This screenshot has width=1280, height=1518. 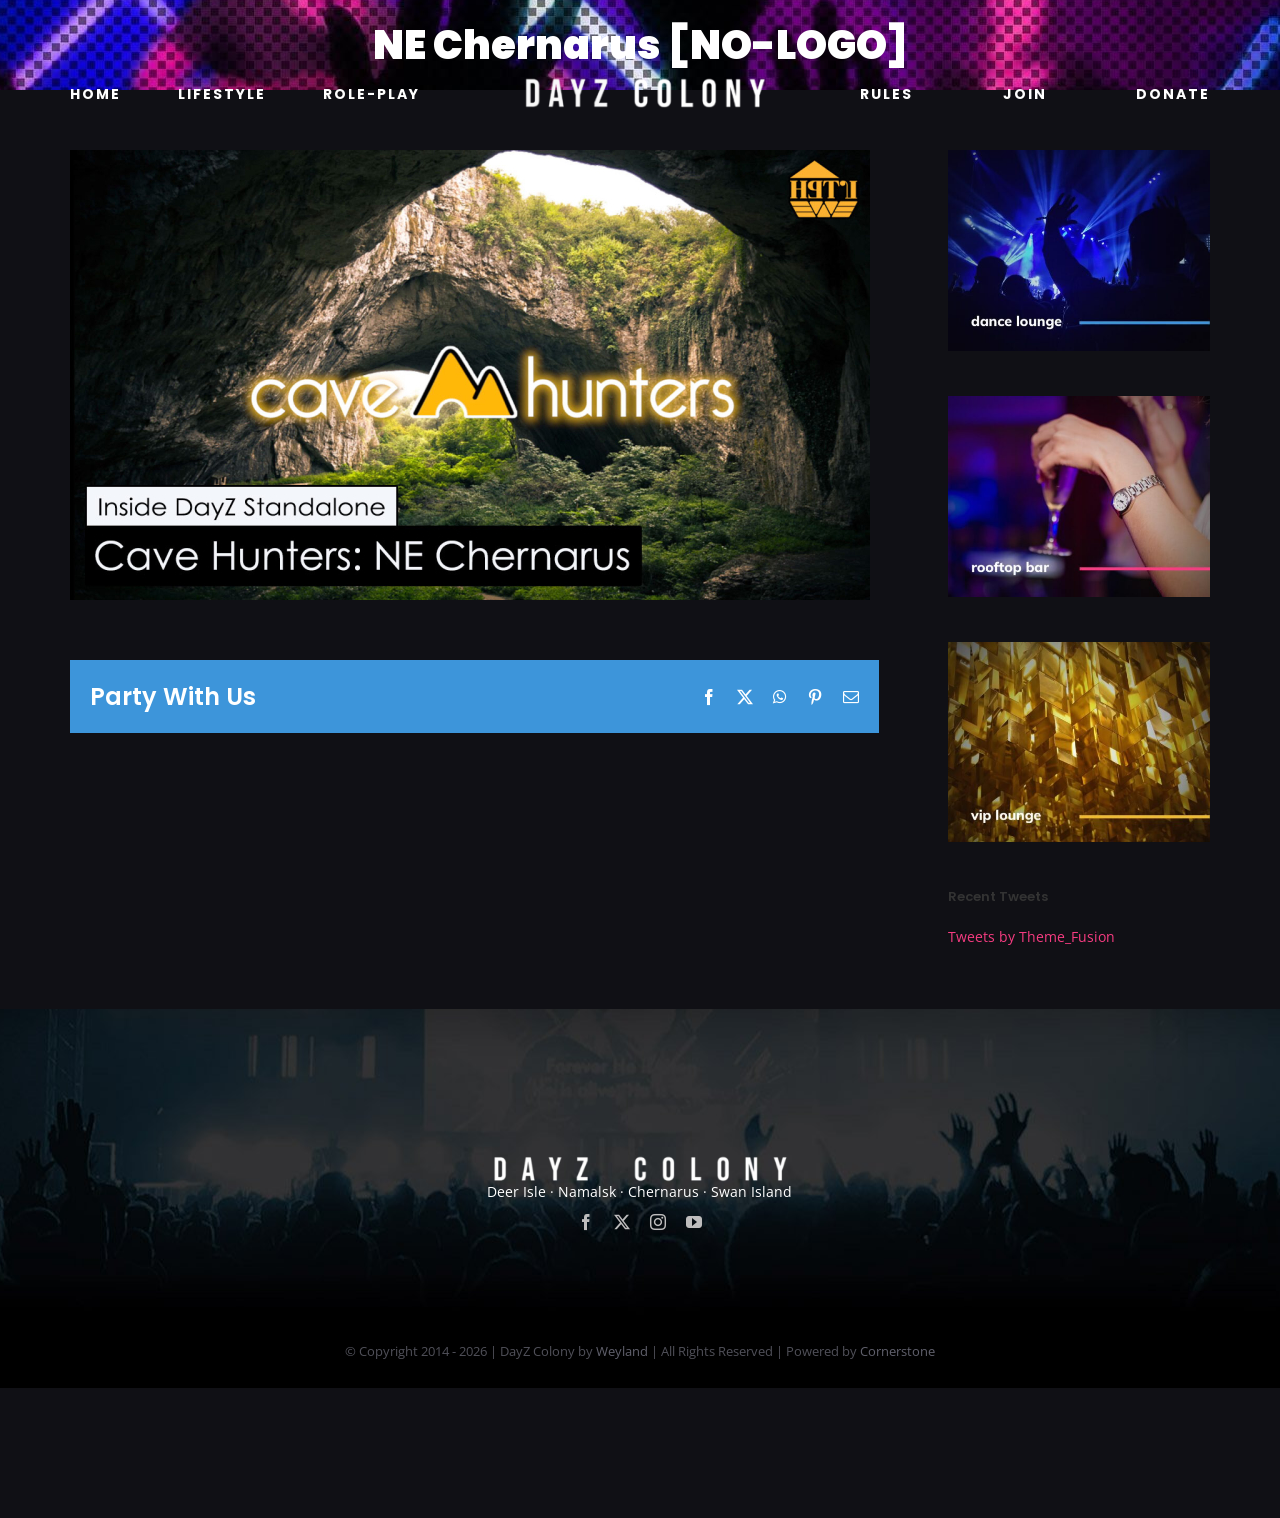 What do you see at coordinates (640, 26) in the screenshot?
I see `[new]` at bounding box center [640, 26].